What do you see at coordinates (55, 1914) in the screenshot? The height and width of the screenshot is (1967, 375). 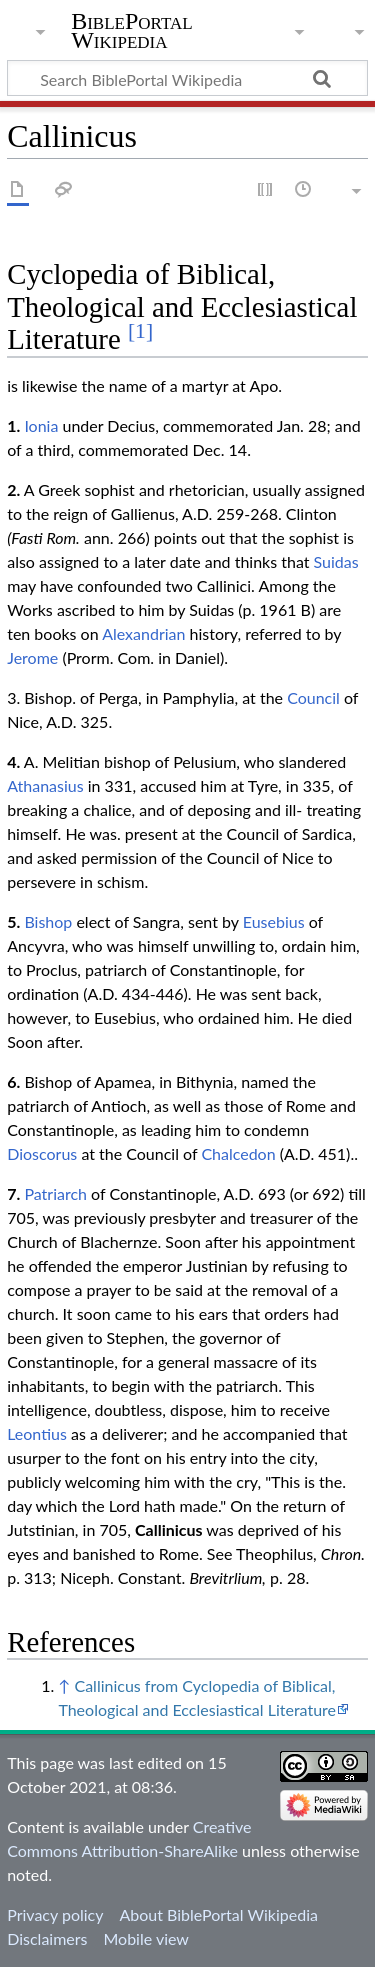 I see `Privacy policy` at bounding box center [55, 1914].